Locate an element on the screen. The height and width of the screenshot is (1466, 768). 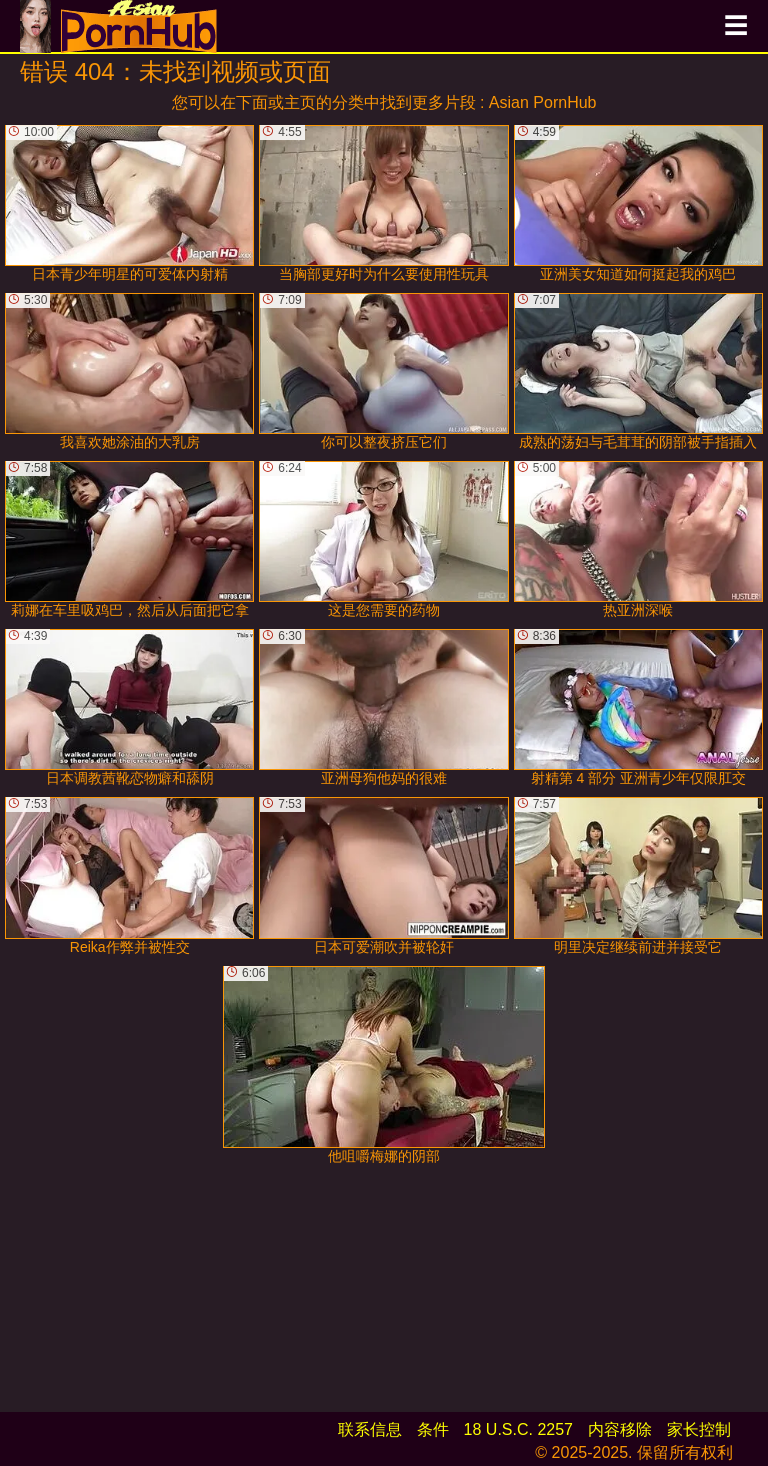
联系信息 is located at coordinates (370, 1429).